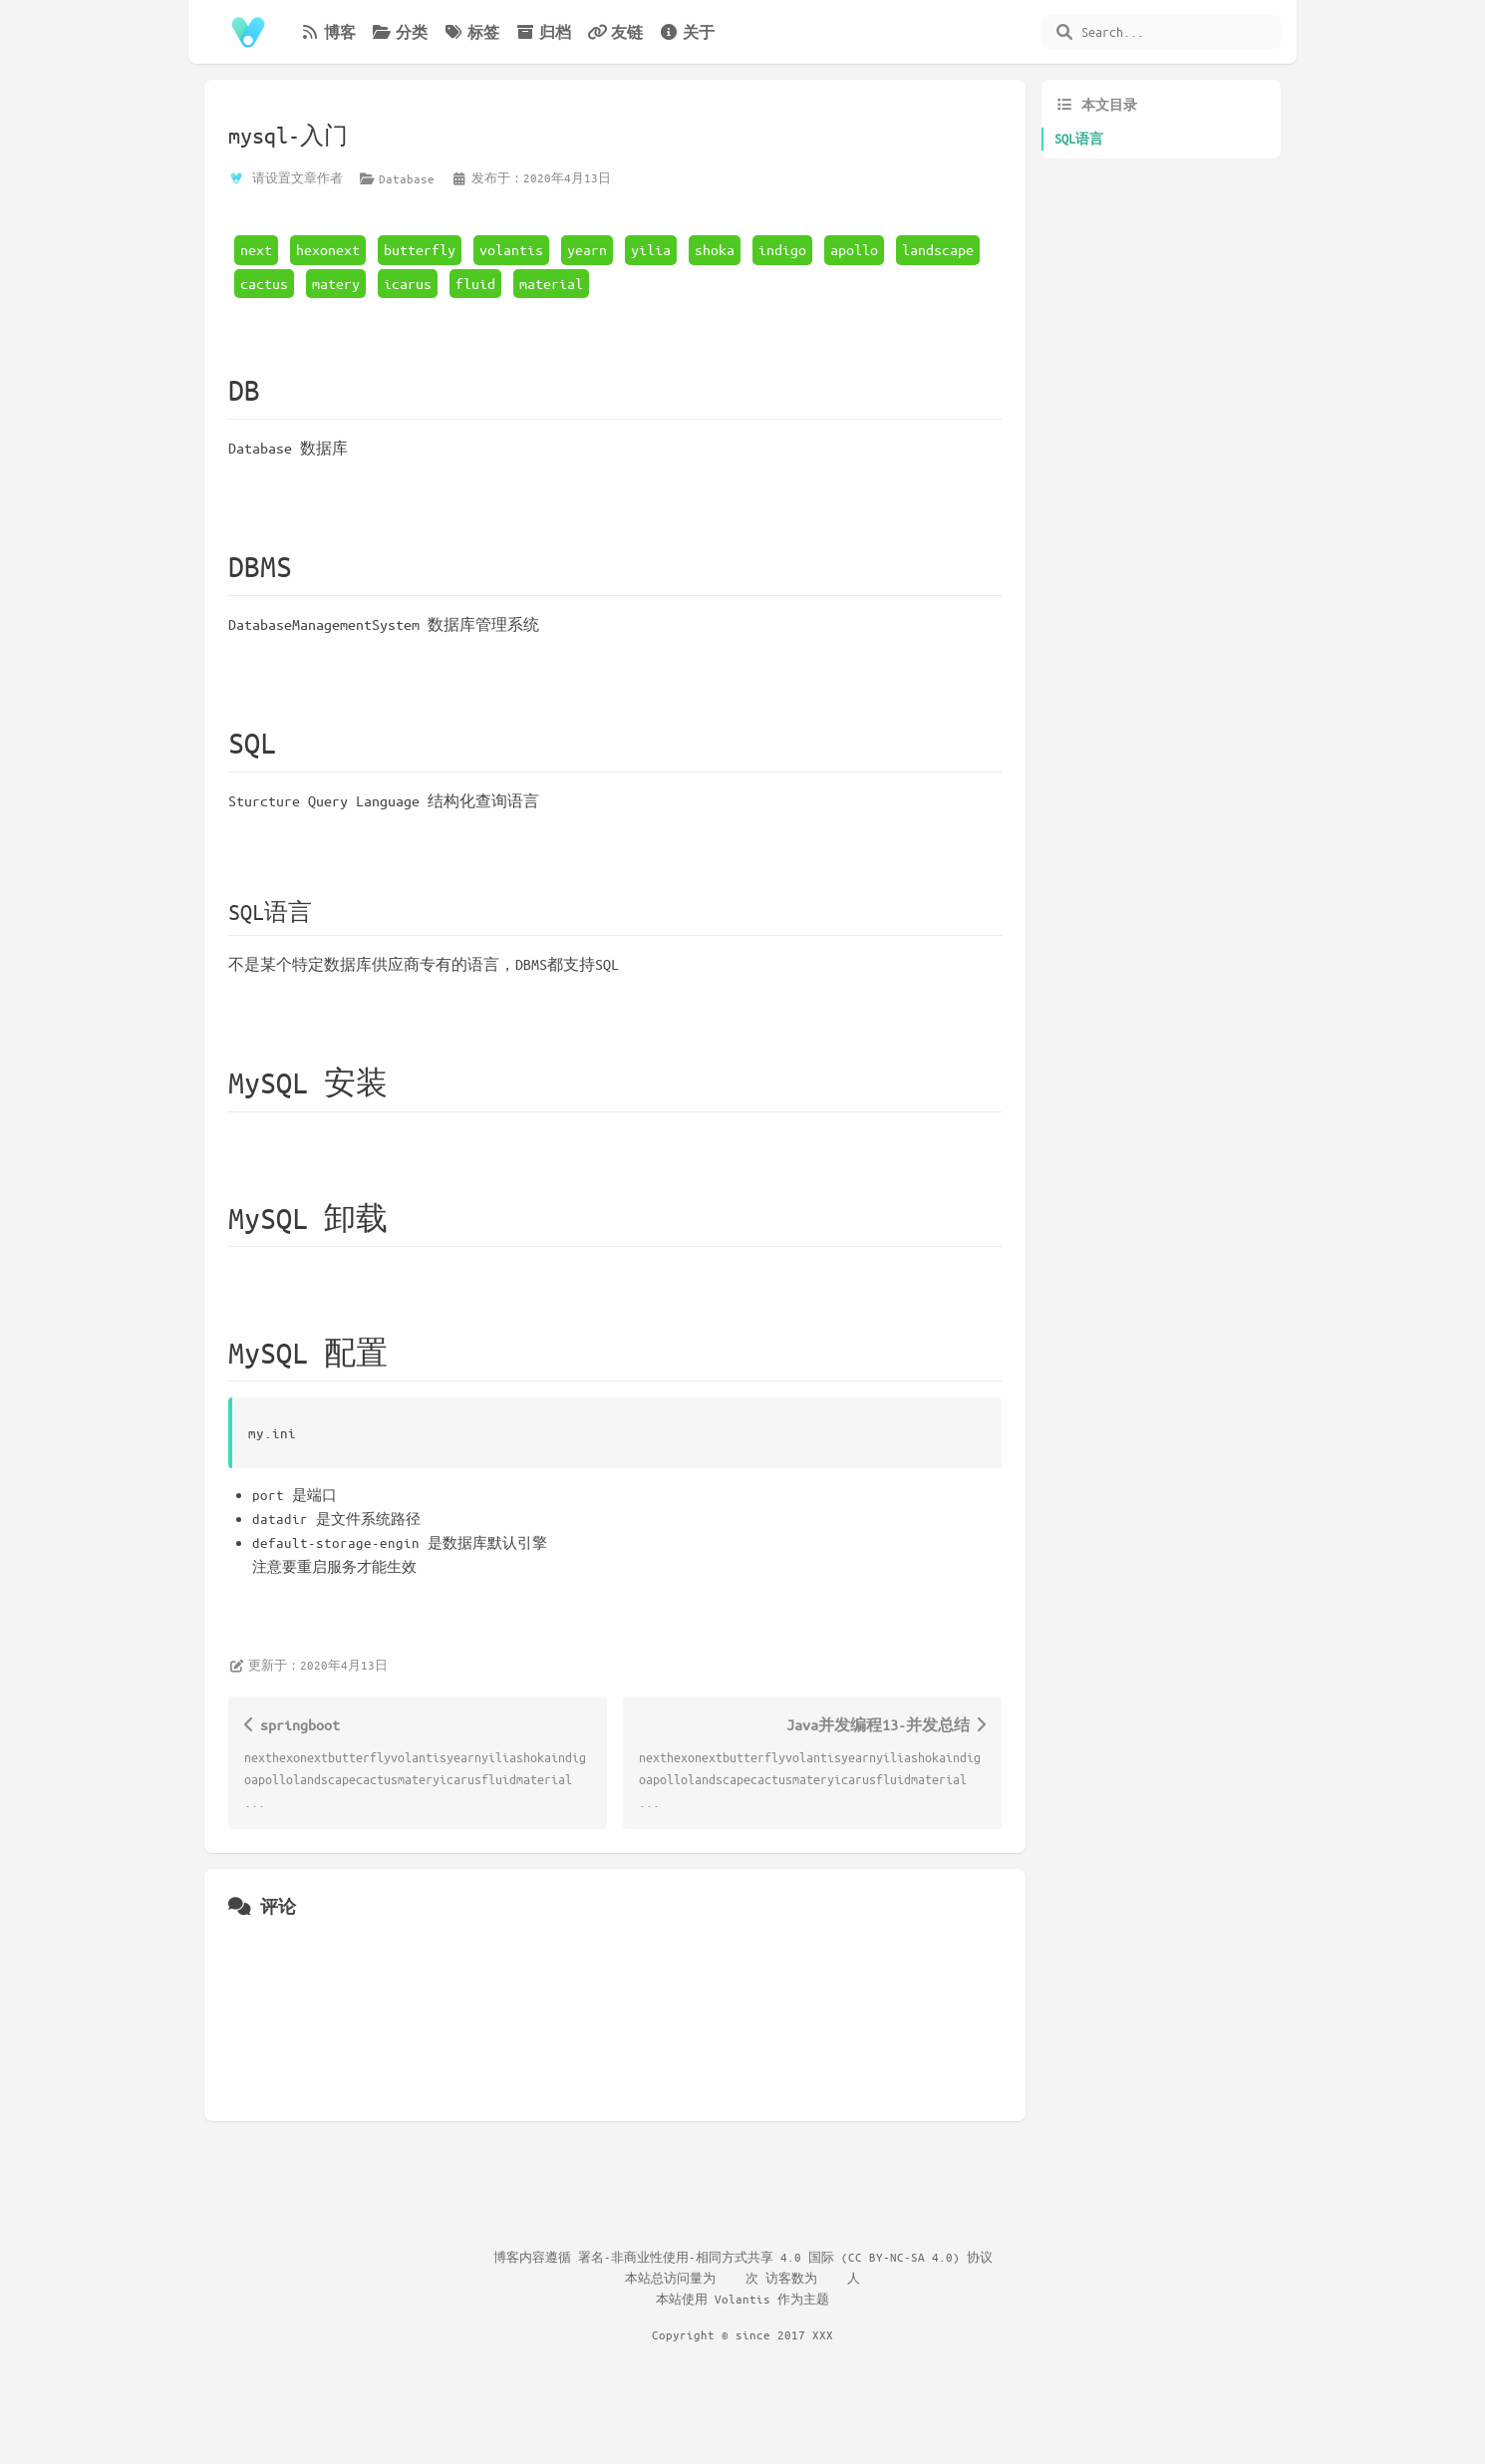 Image resolution: width=1485 pixels, height=2464 pixels. Describe the element at coordinates (587, 249) in the screenshot. I see `yearn` at that location.